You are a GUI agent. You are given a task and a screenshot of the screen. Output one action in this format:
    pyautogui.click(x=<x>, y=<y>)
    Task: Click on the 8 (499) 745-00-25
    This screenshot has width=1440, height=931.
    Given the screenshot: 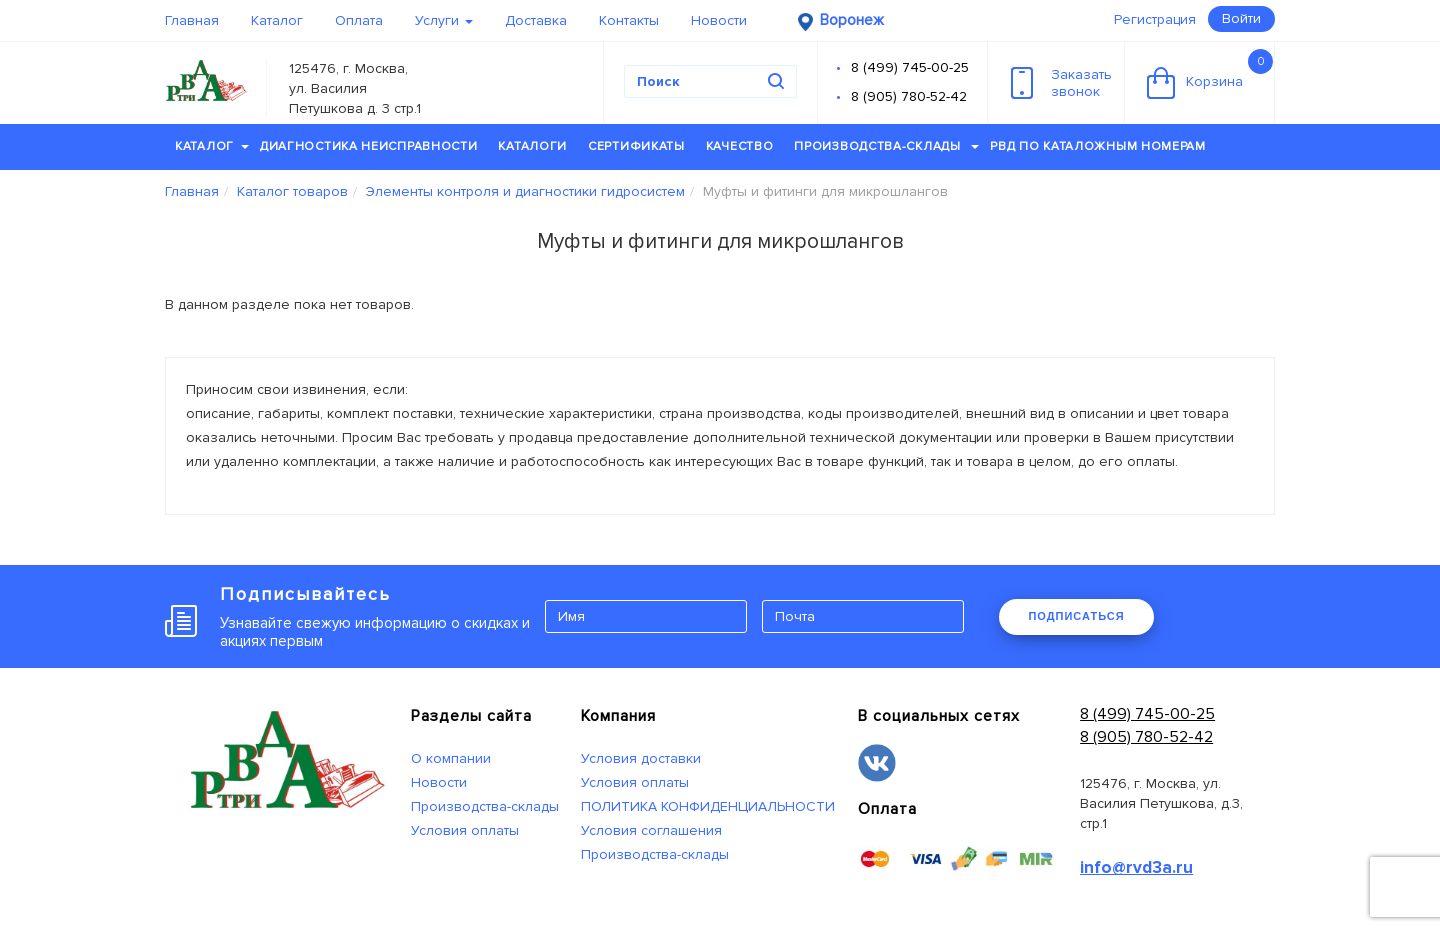 What is the action you would take?
    pyautogui.click(x=910, y=67)
    